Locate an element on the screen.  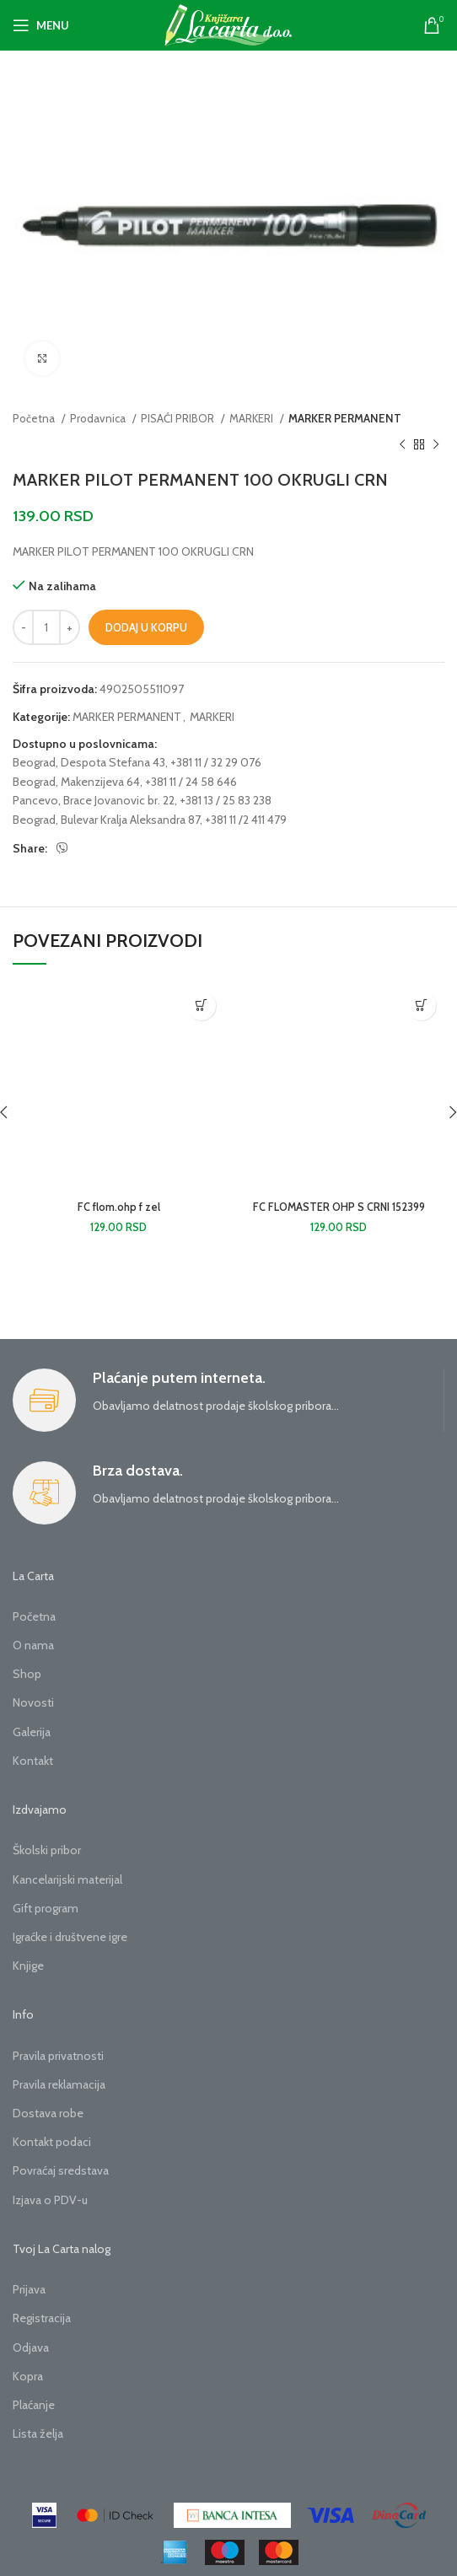
Dostava robe is located at coordinates (48, 2113).